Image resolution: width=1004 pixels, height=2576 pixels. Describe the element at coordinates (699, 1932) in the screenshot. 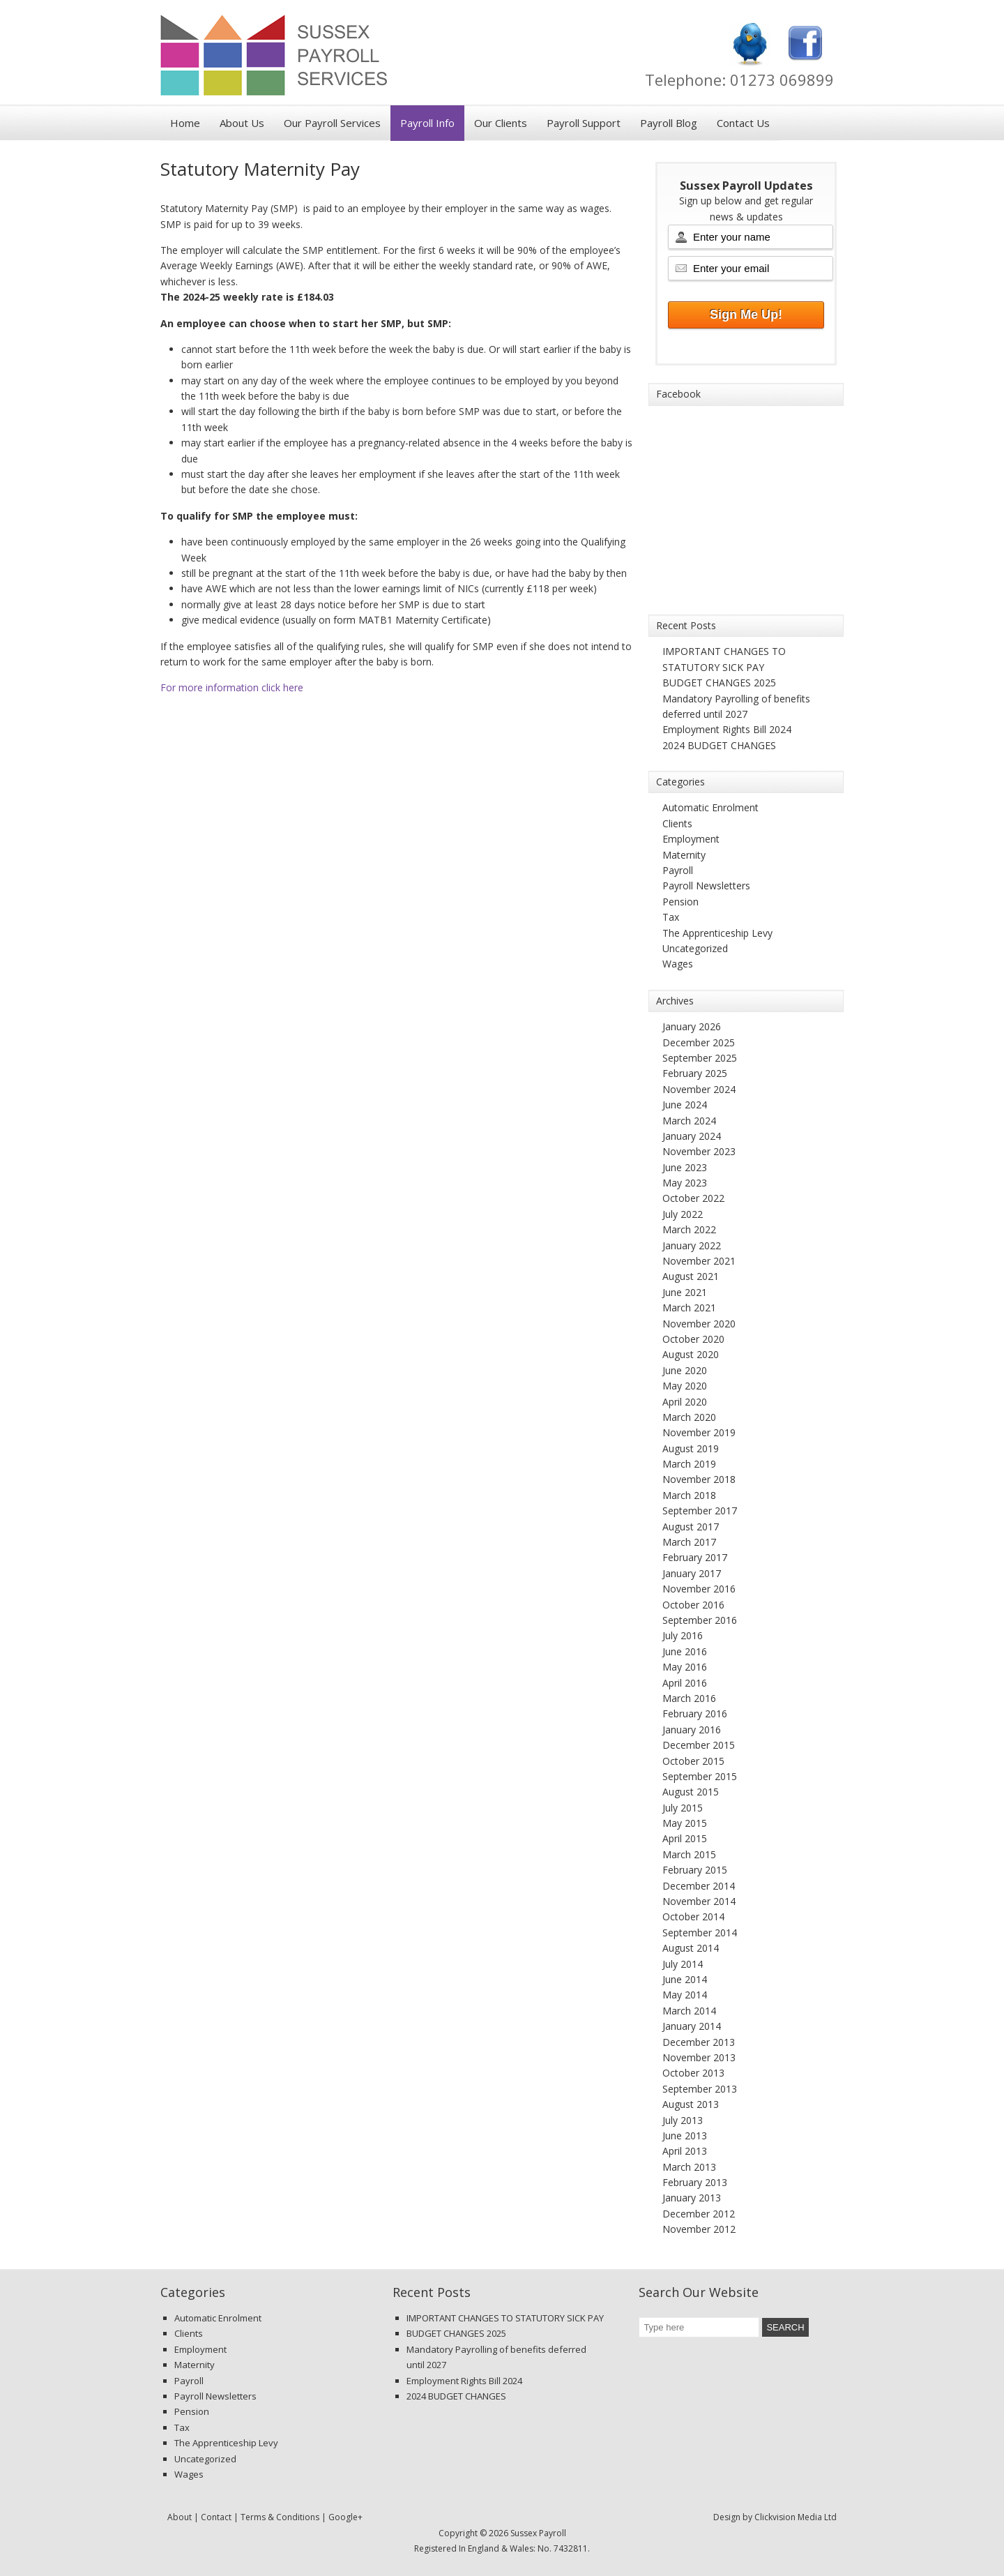

I see `September 2014` at that location.